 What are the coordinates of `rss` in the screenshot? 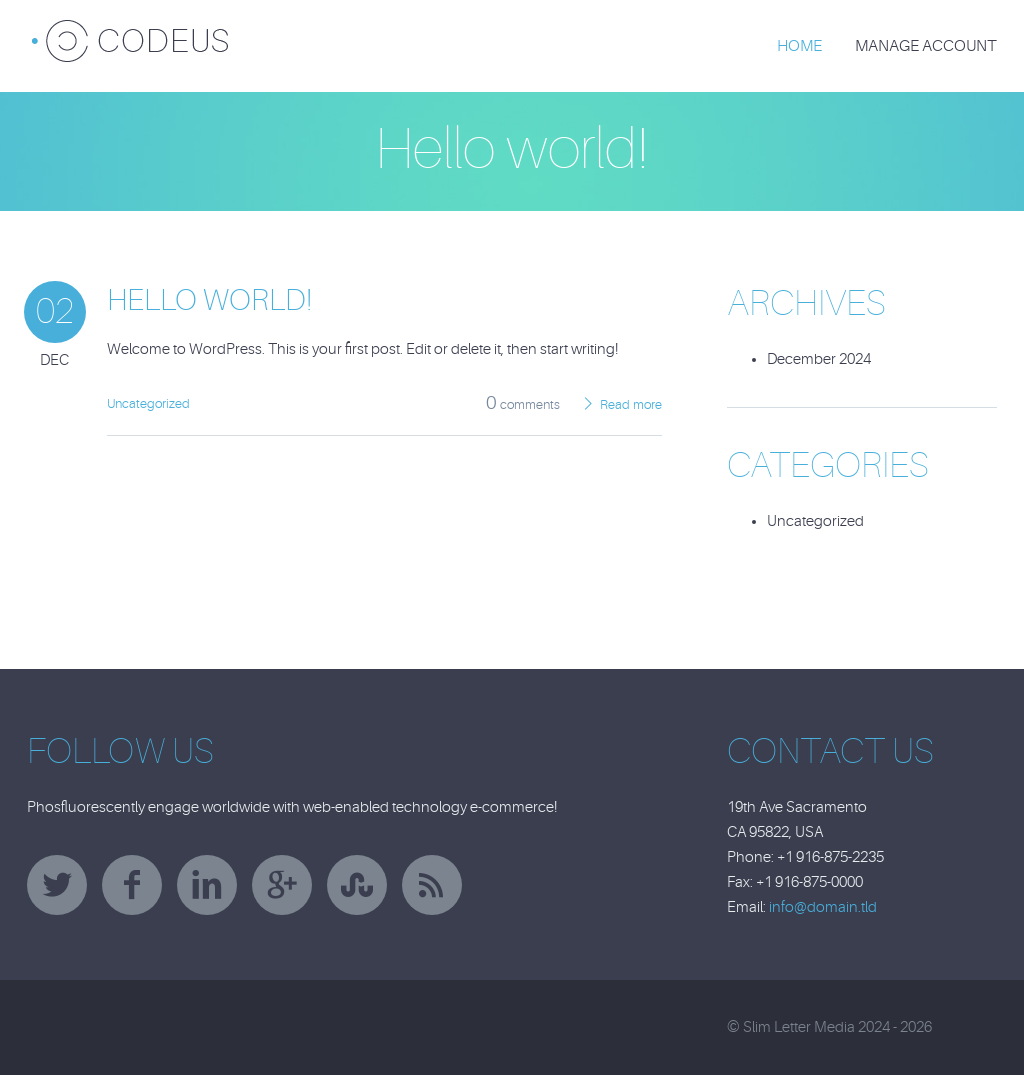 It's located at (432, 885).